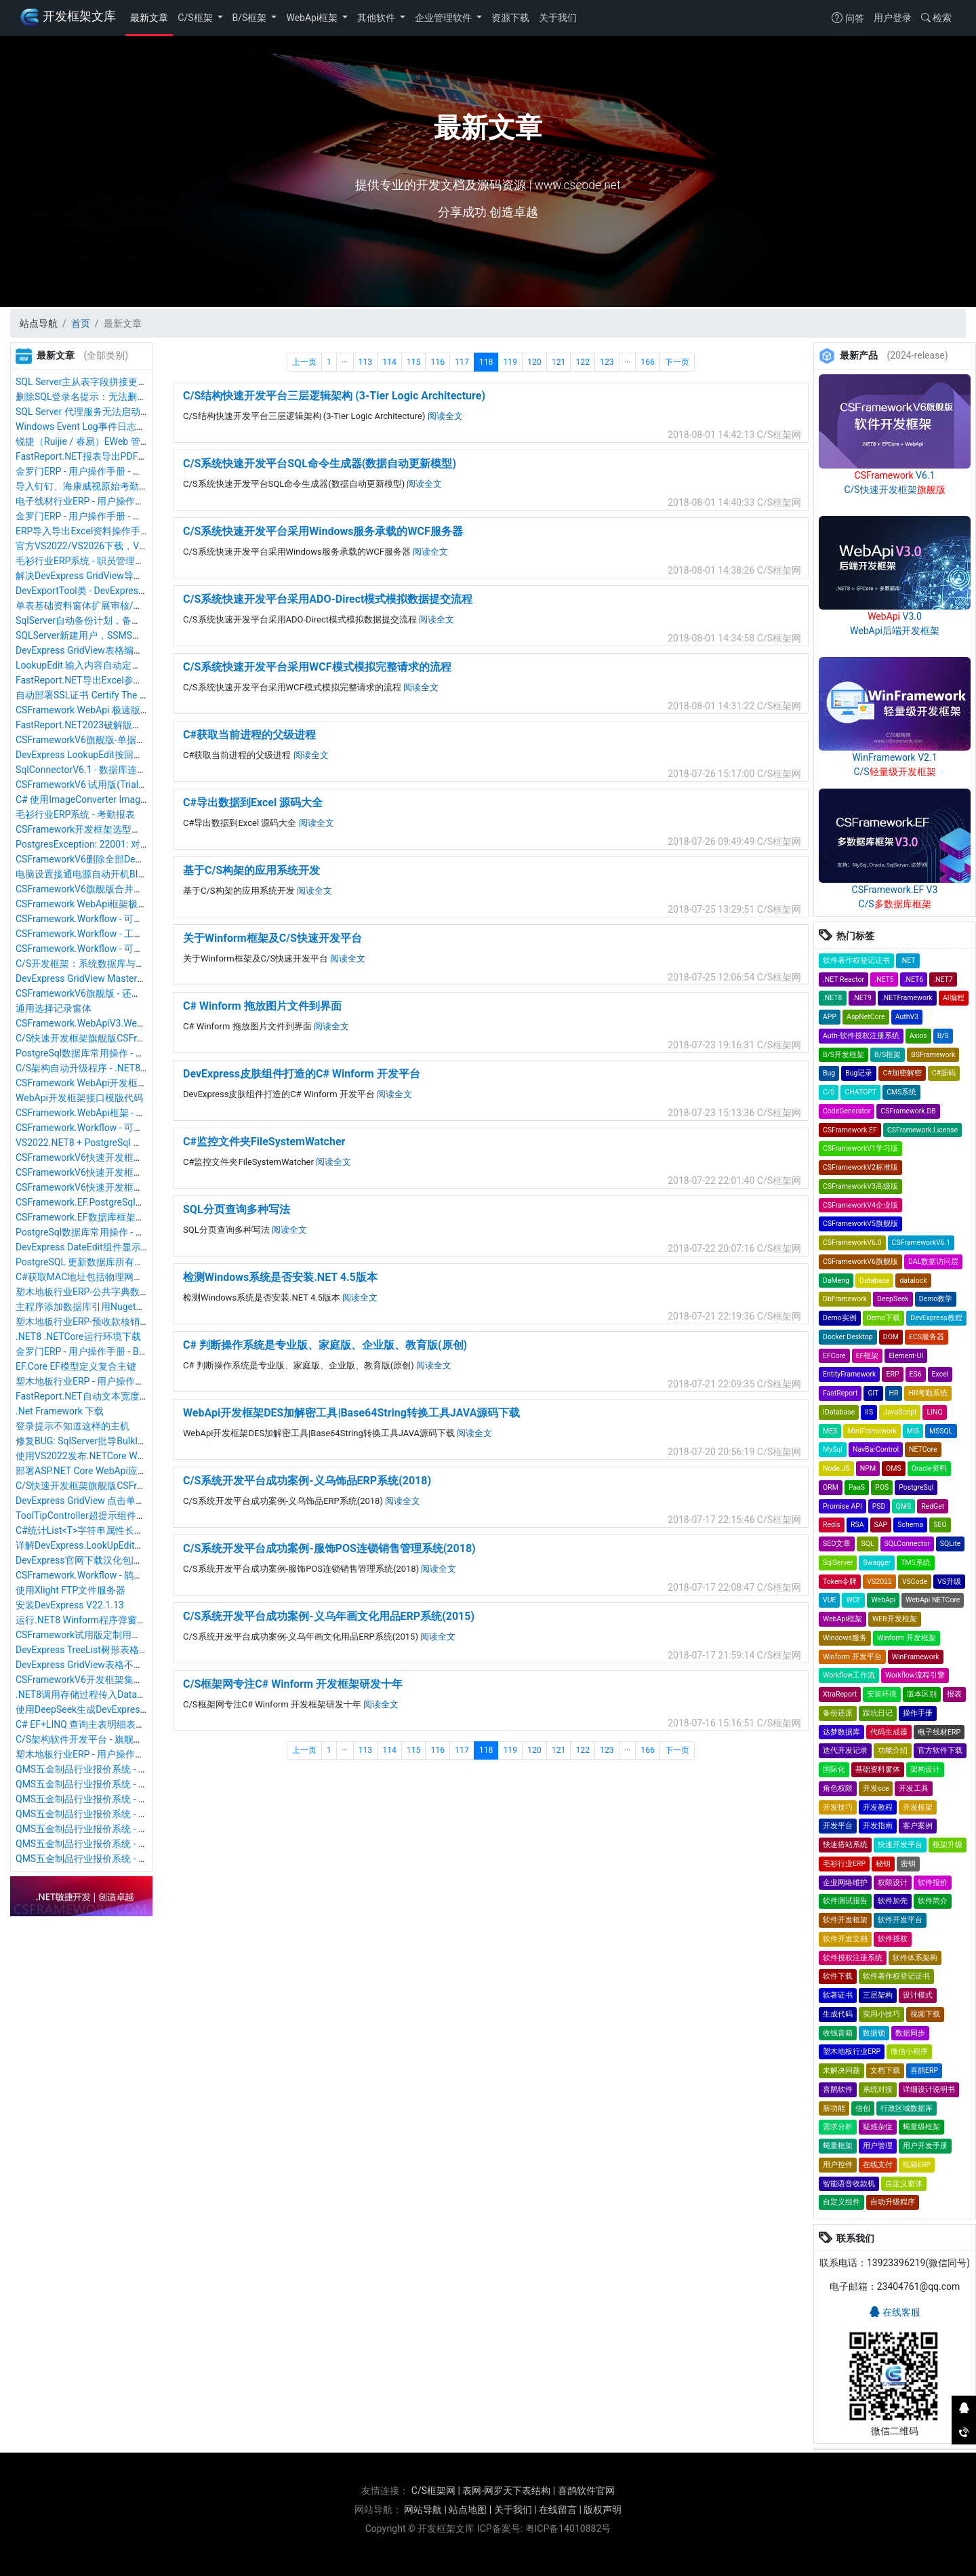 This screenshot has width=976, height=2576. What do you see at coordinates (838, 1995) in the screenshot?
I see `软著证书` at bounding box center [838, 1995].